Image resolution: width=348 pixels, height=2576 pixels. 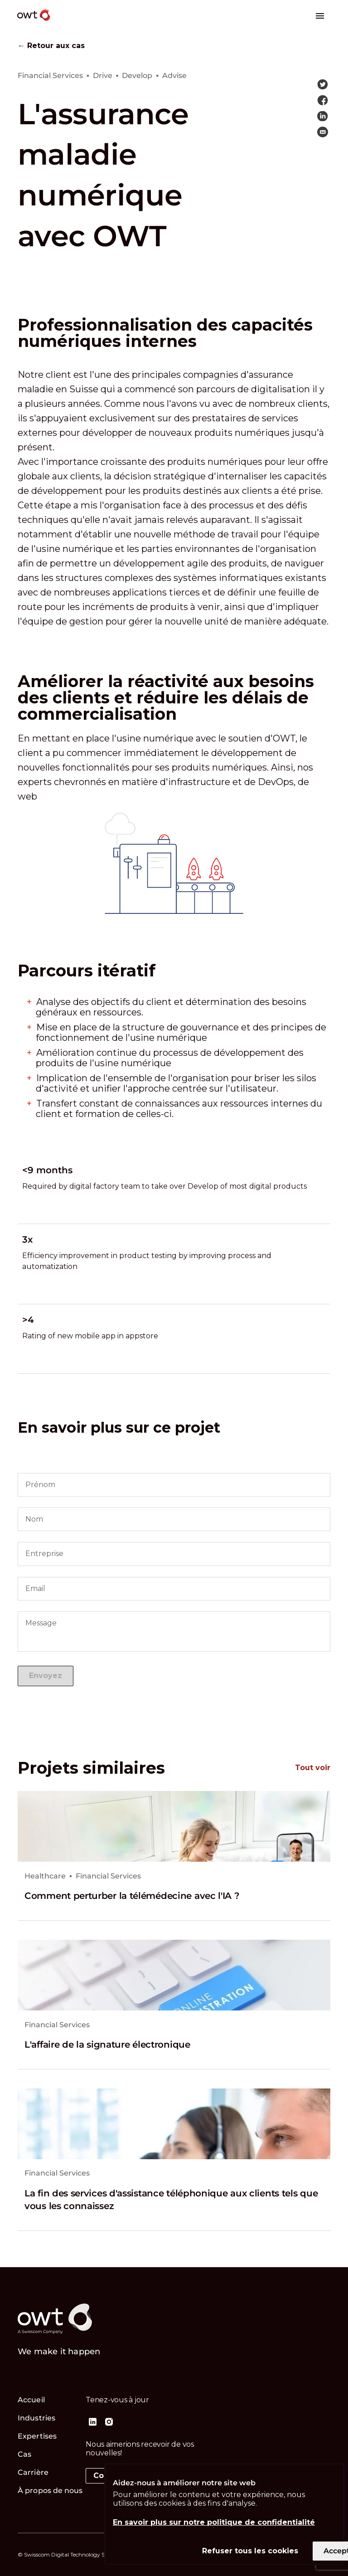 What do you see at coordinates (33, 2472) in the screenshot?
I see `Carrière` at bounding box center [33, 2472].